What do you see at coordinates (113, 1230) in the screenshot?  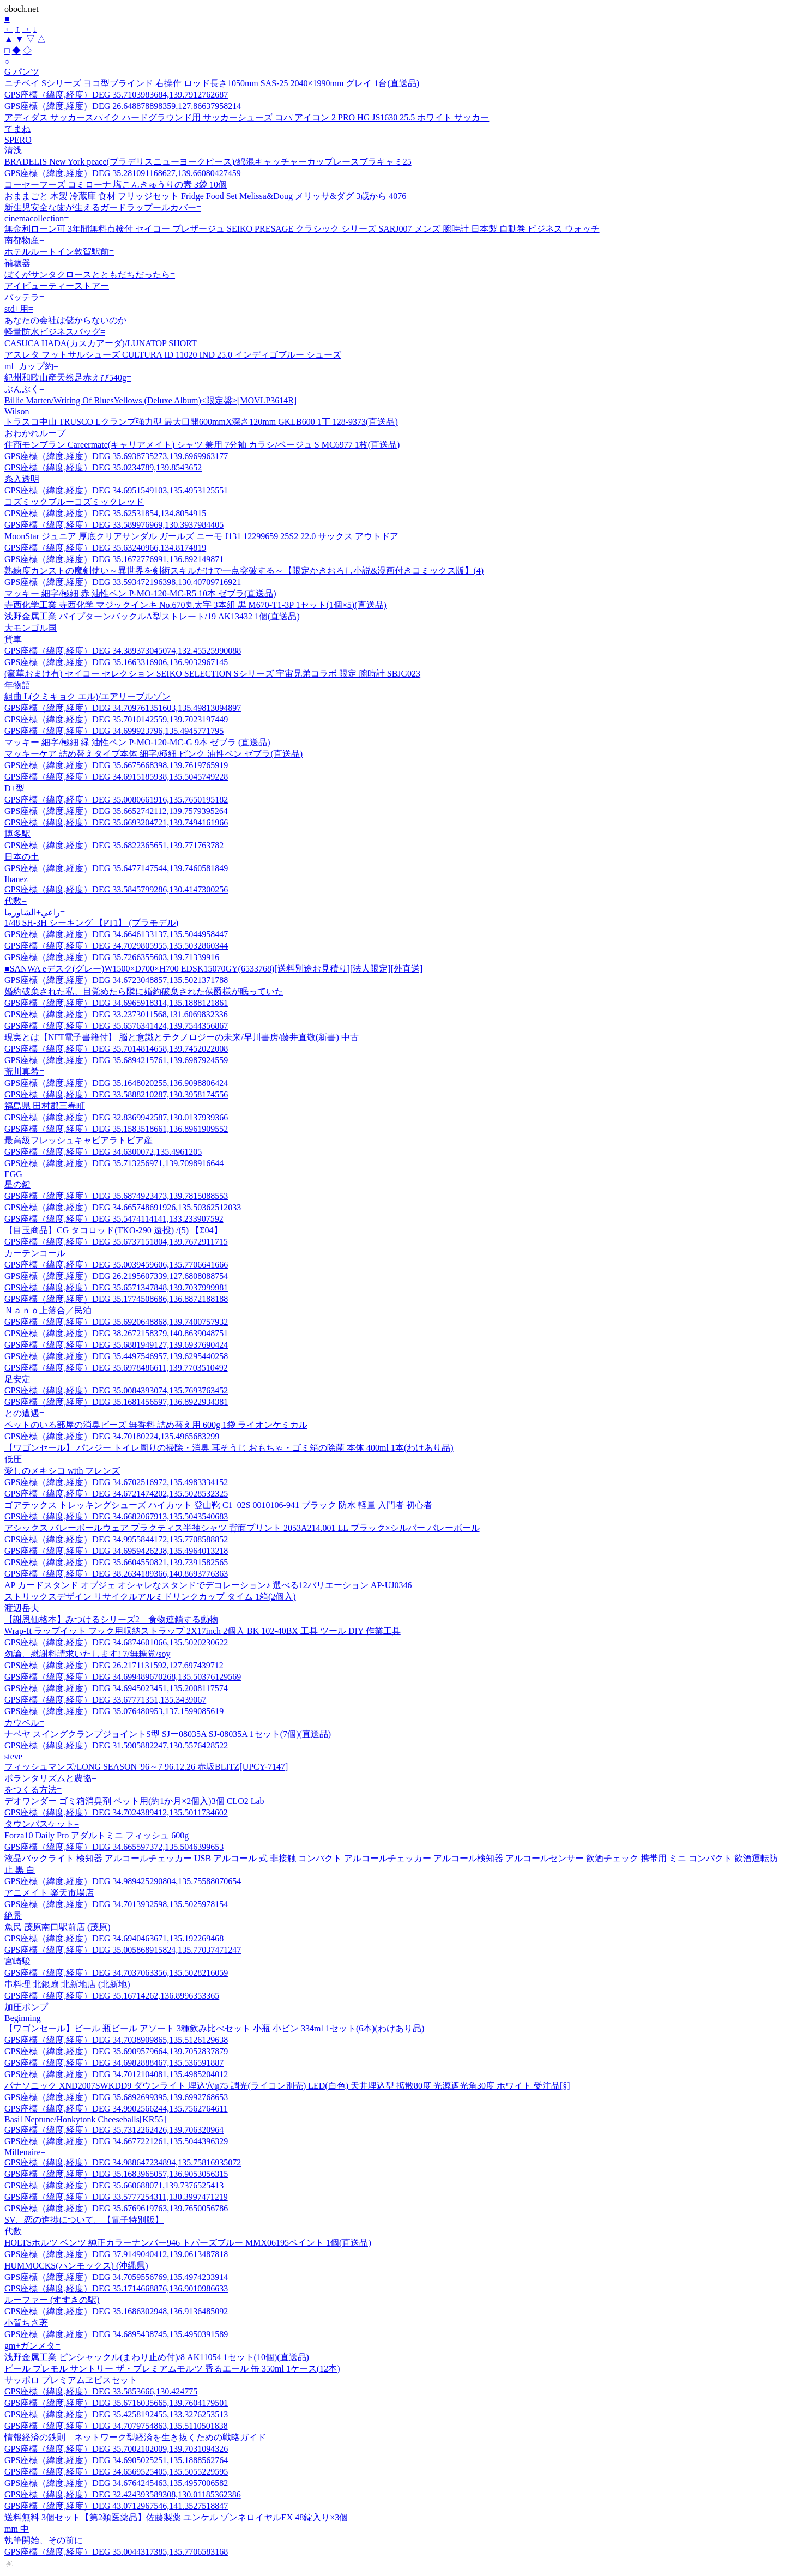 I see `【目玉商品】CG タコロッド(TKO-290 遠投) /(5) 【Σ04】` at bounding box center [113, 1230].